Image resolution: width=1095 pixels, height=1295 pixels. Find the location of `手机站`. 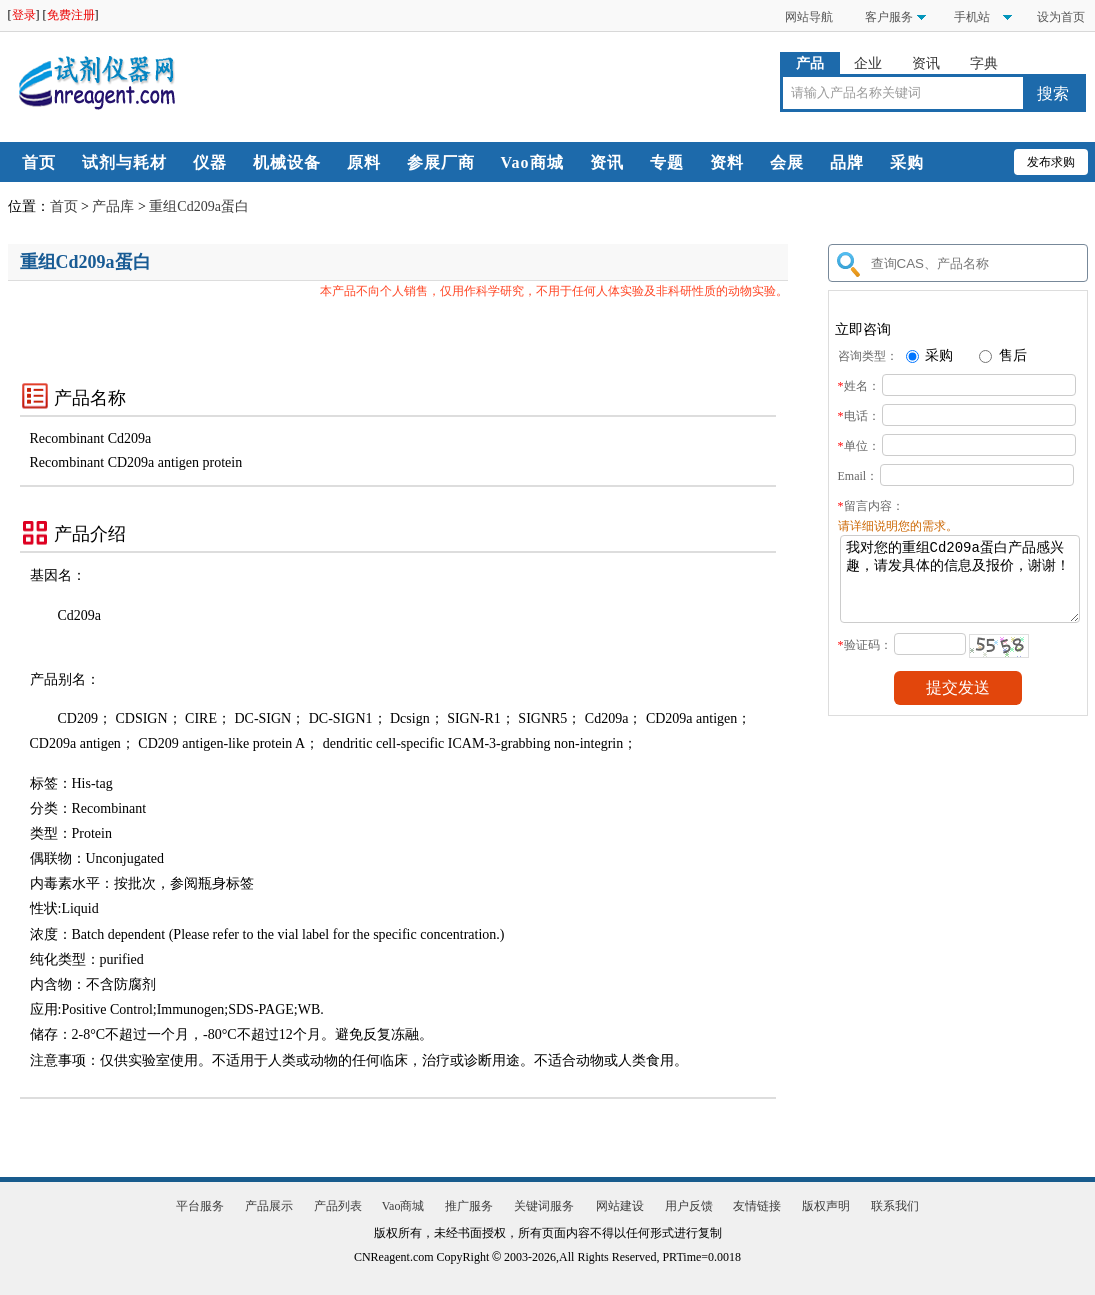

手机站 is located at coordinates (970, 17).